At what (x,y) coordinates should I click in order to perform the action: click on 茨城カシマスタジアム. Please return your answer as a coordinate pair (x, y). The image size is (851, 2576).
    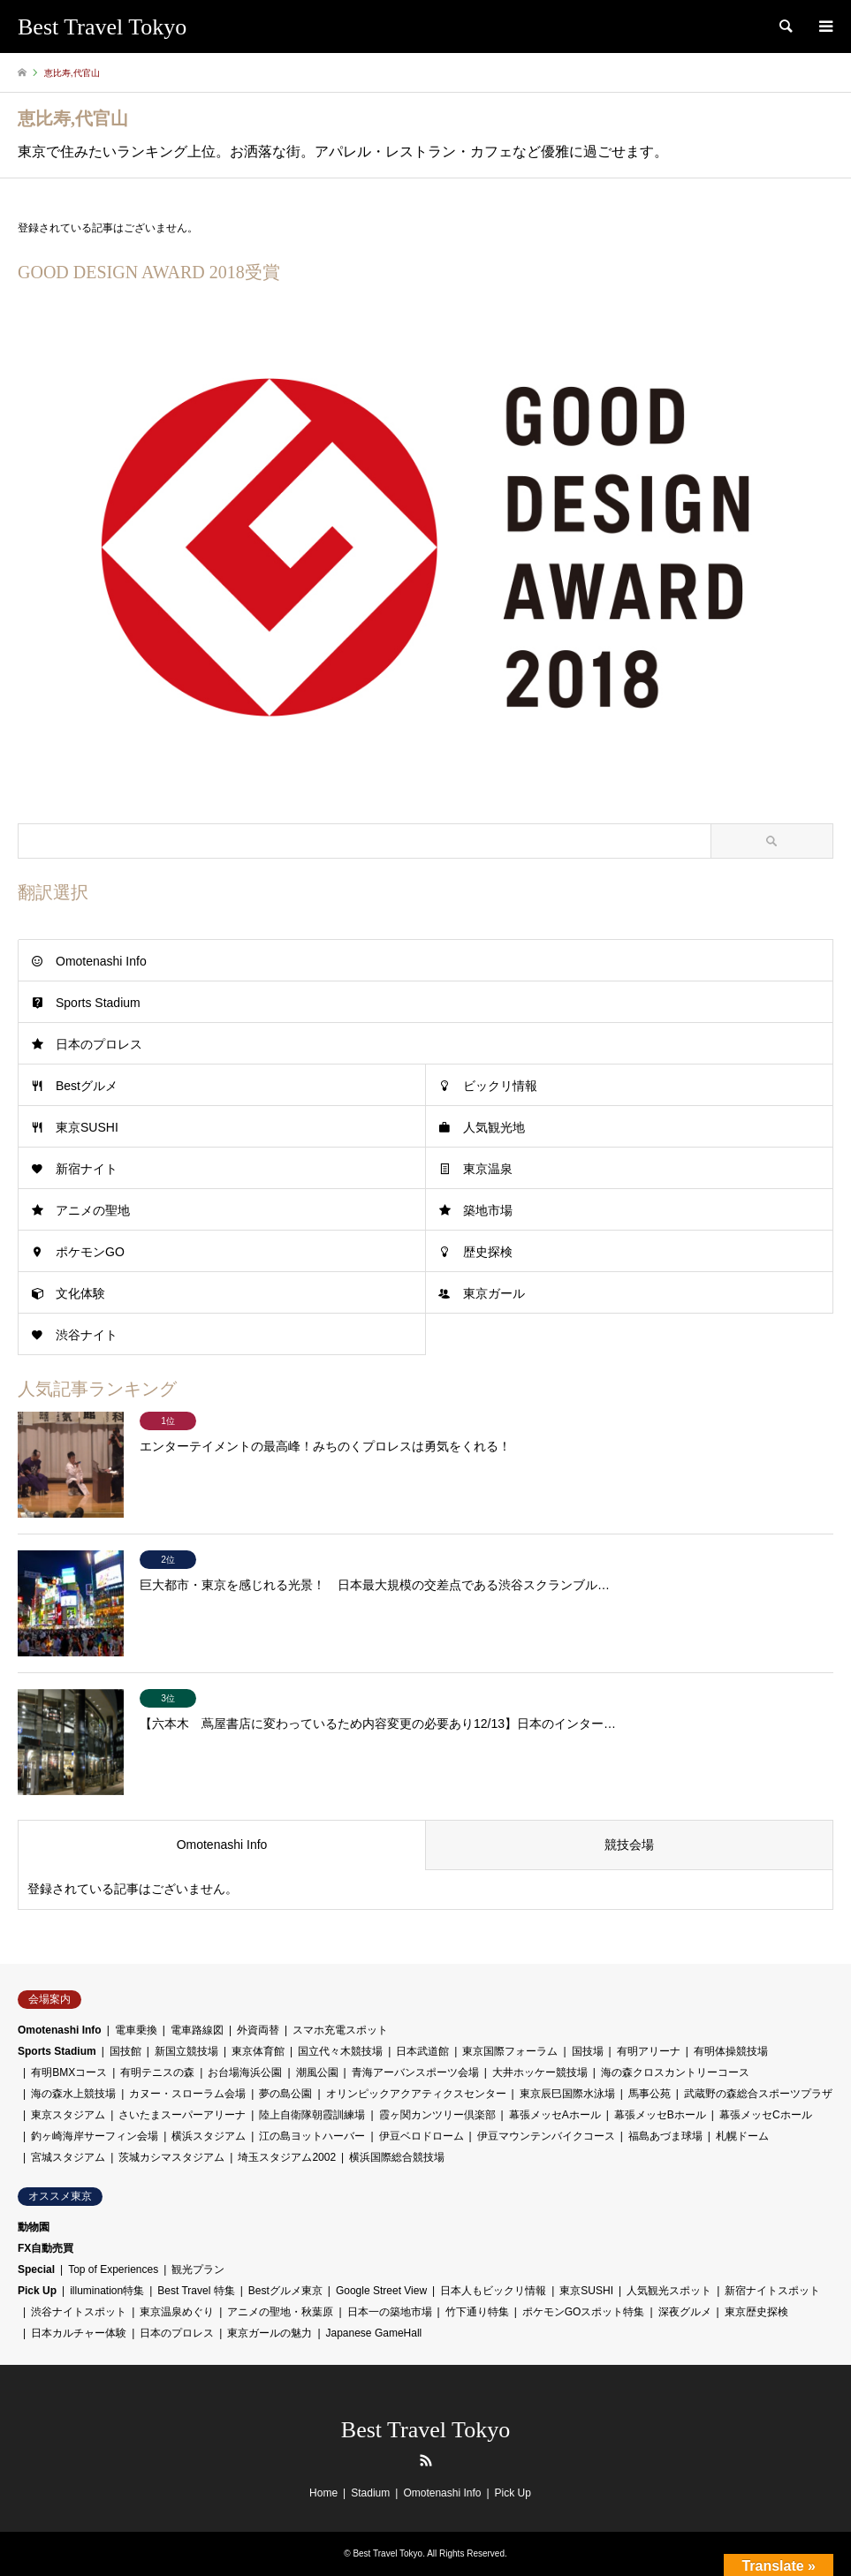
    Looking at the image, I should click on (171, 2157).